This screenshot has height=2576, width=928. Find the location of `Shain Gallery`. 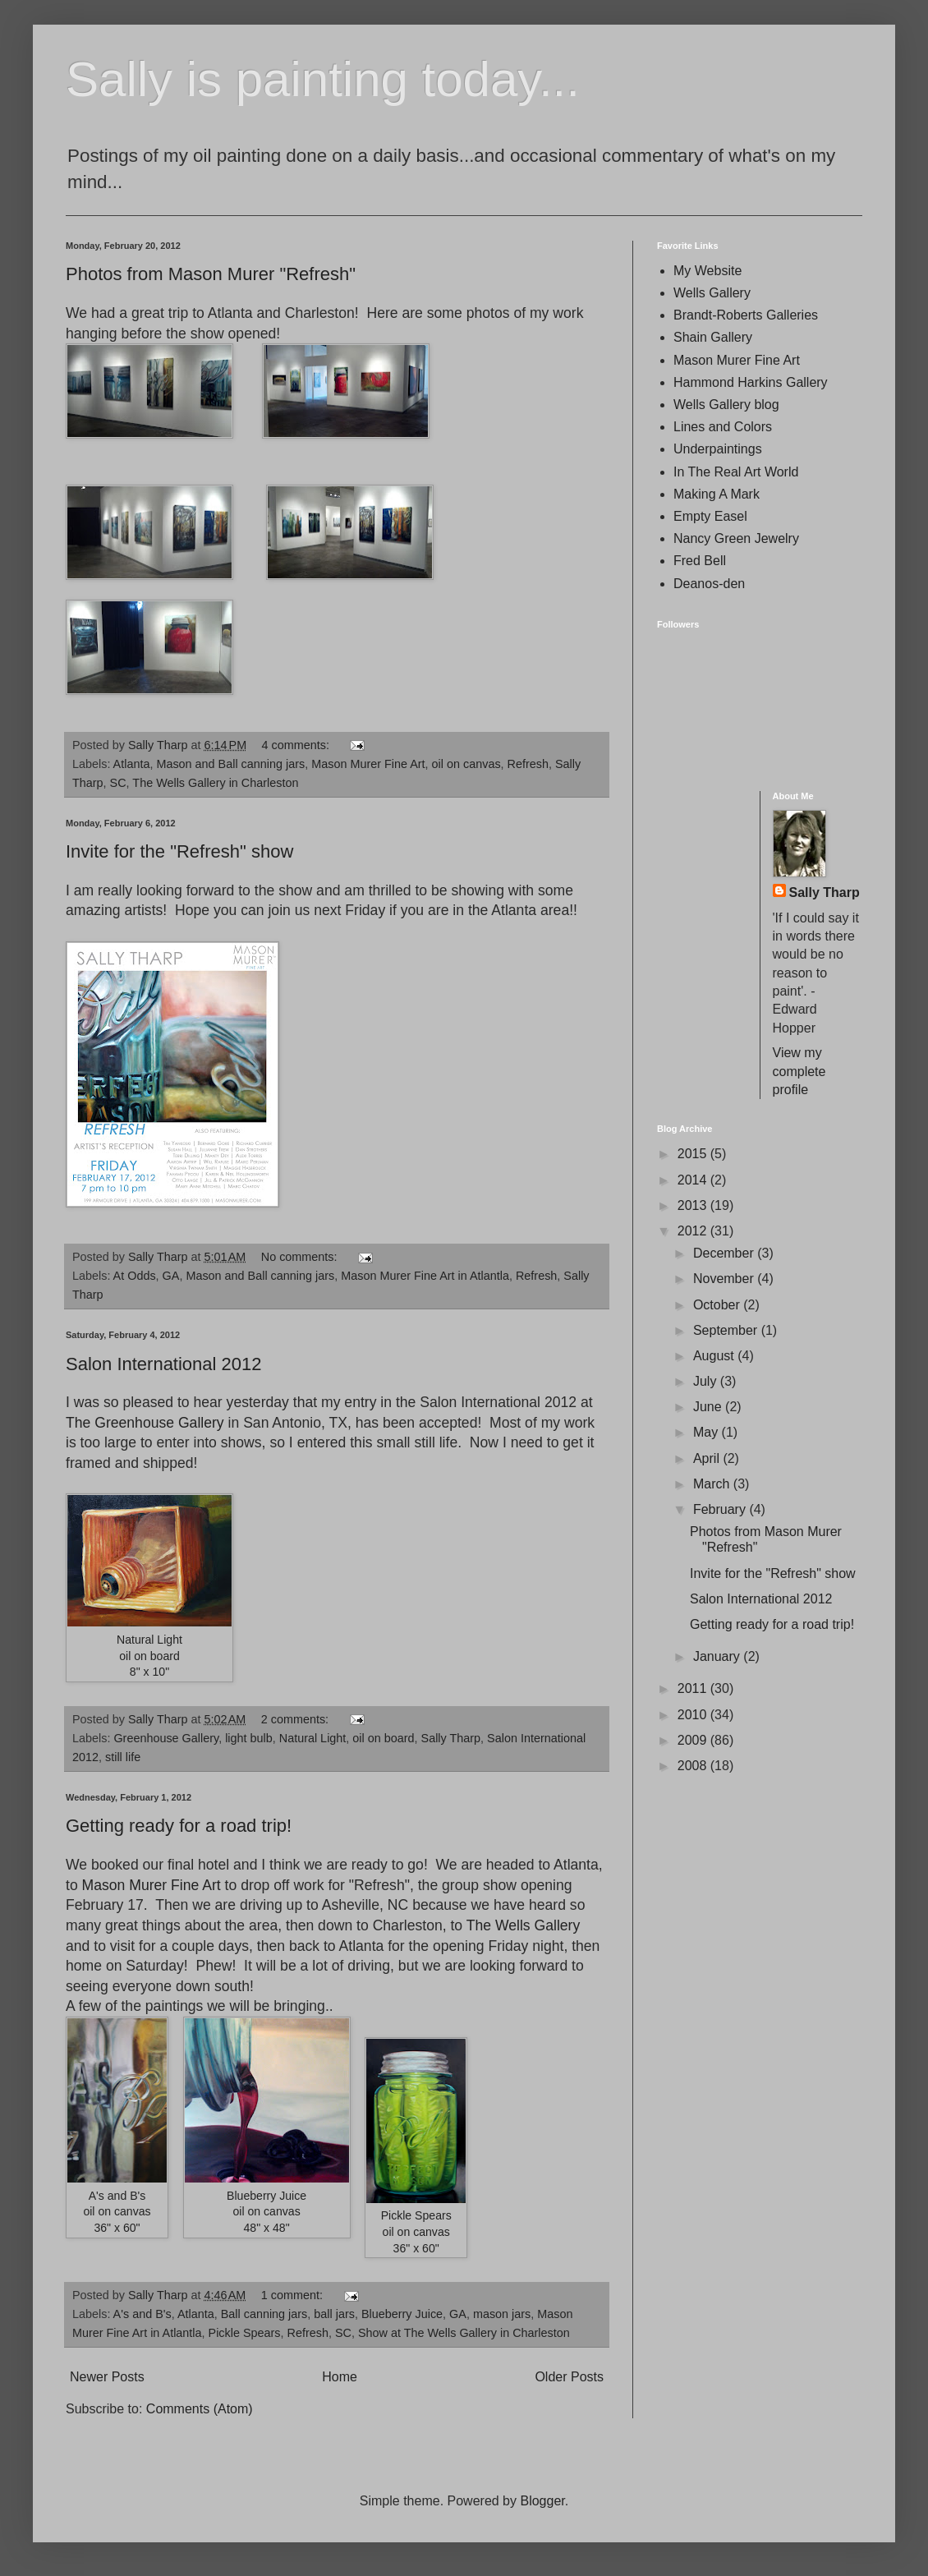

Shain Gallery is located at coordinates (712, 337).